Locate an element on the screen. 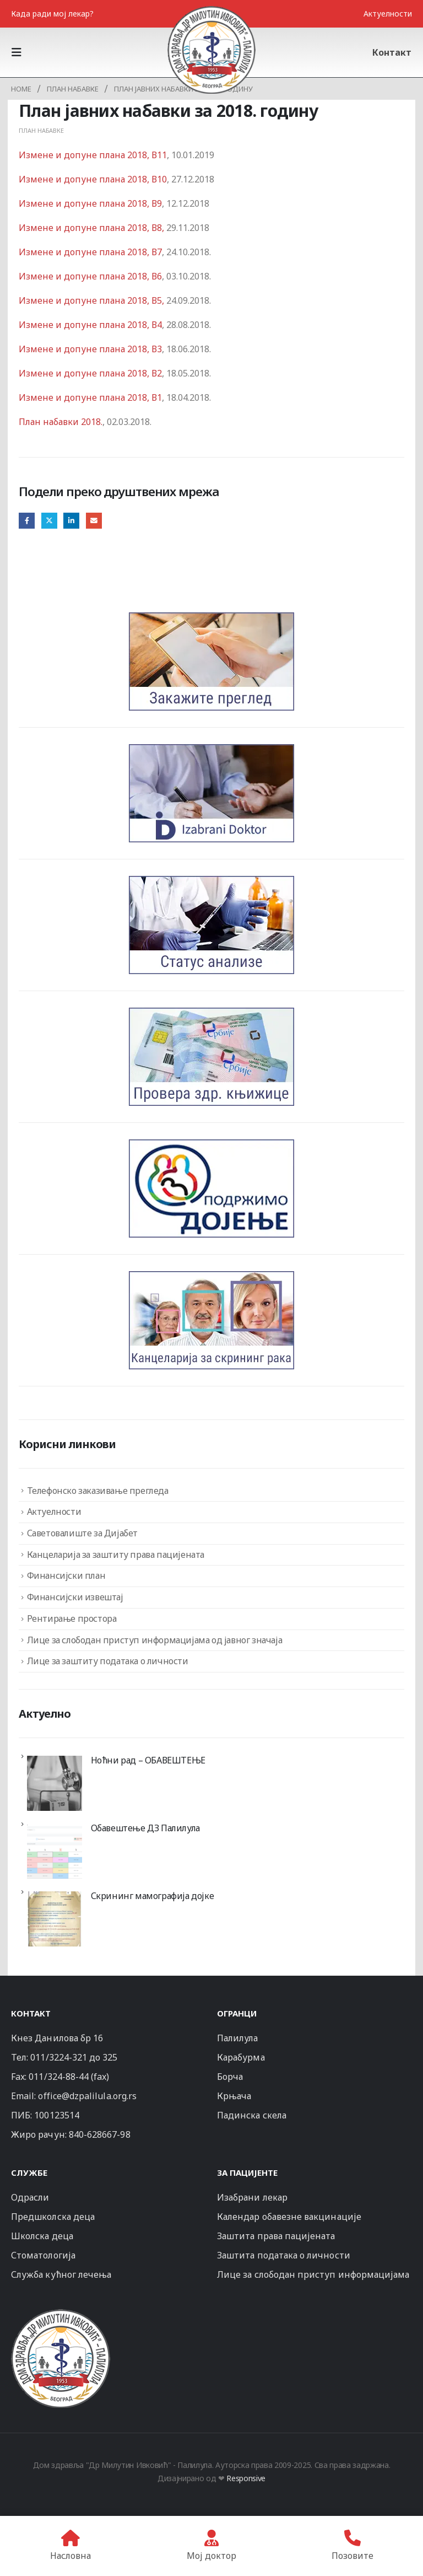 The height and width of the screenshot is (2576, 423). Актуелности is located at coordinates (388, 13).